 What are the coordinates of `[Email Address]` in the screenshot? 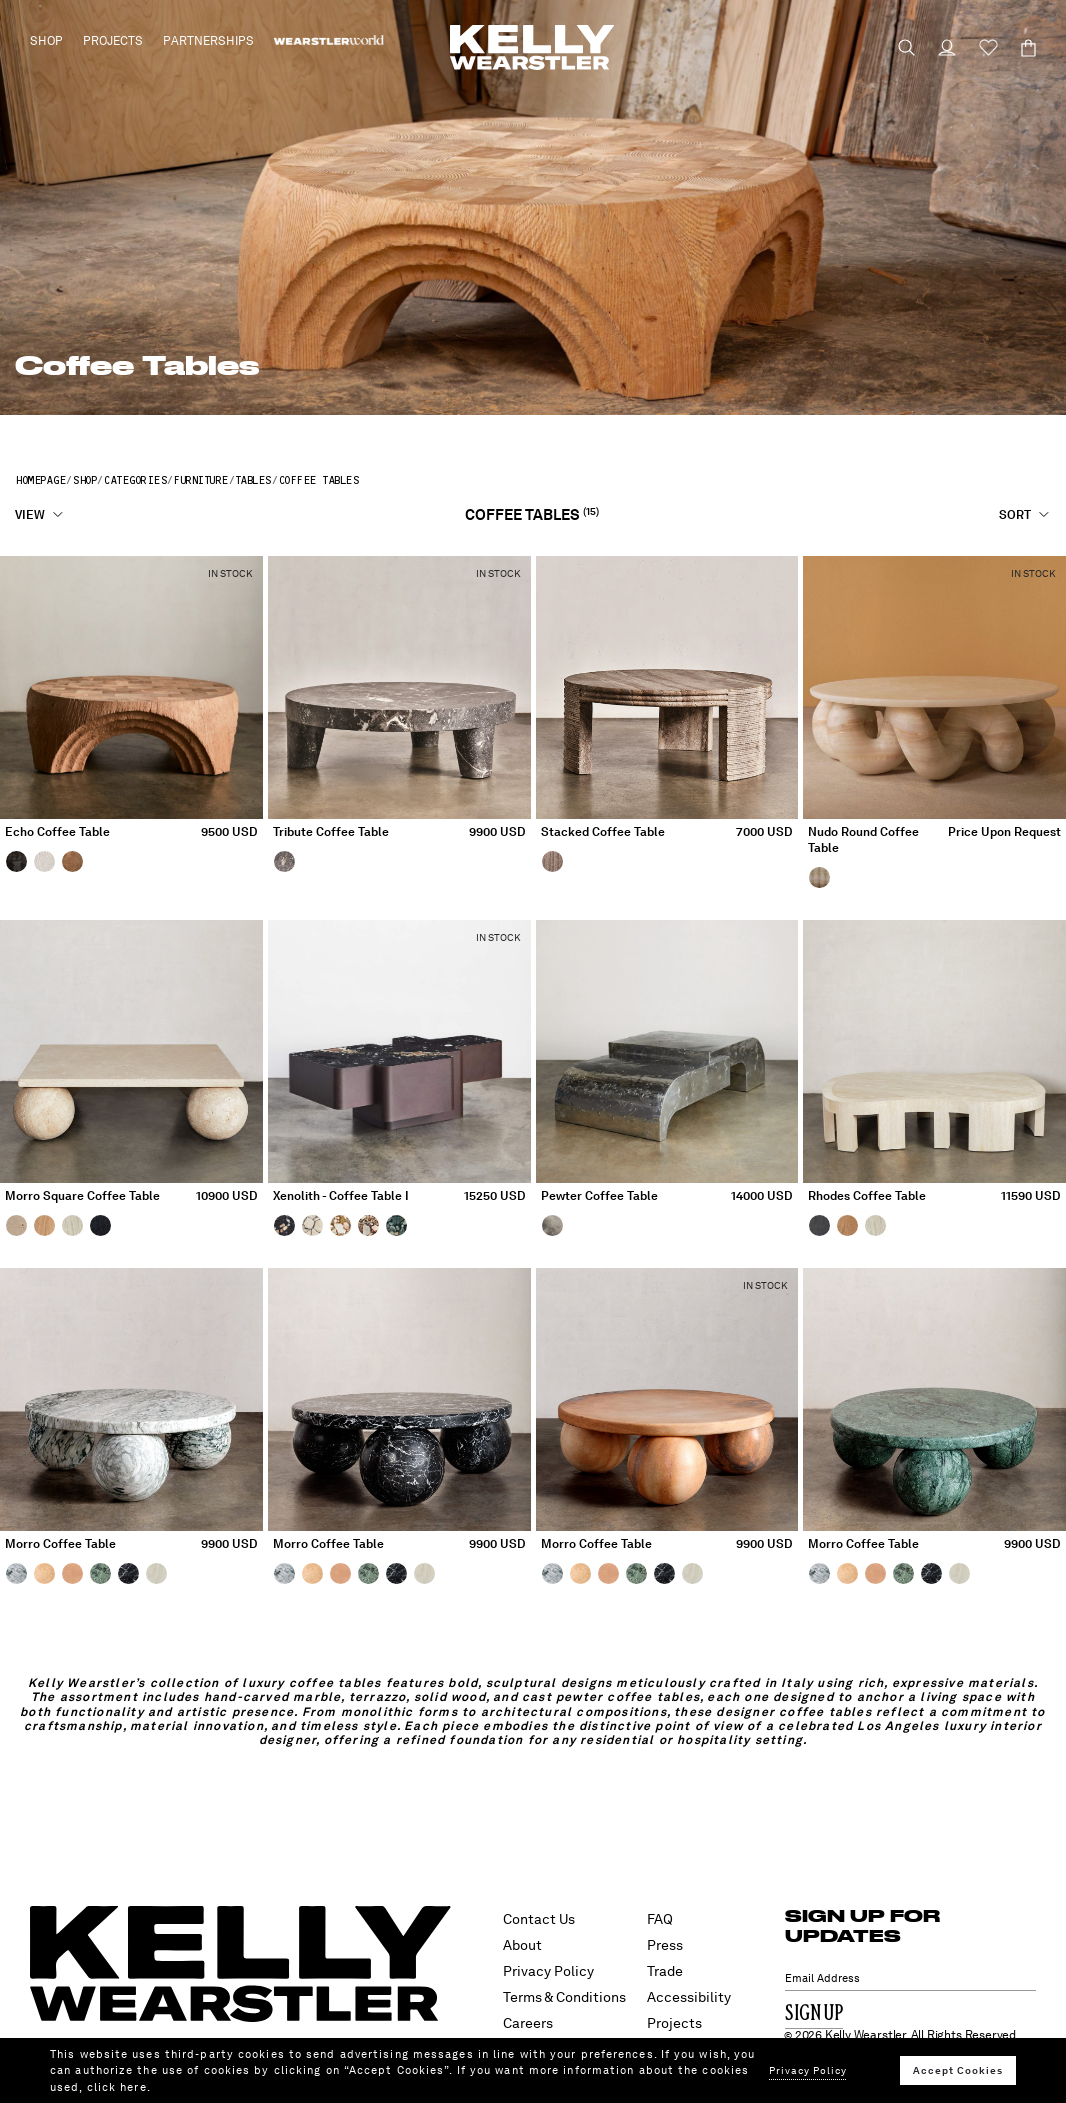 It's located at (911, 1978).